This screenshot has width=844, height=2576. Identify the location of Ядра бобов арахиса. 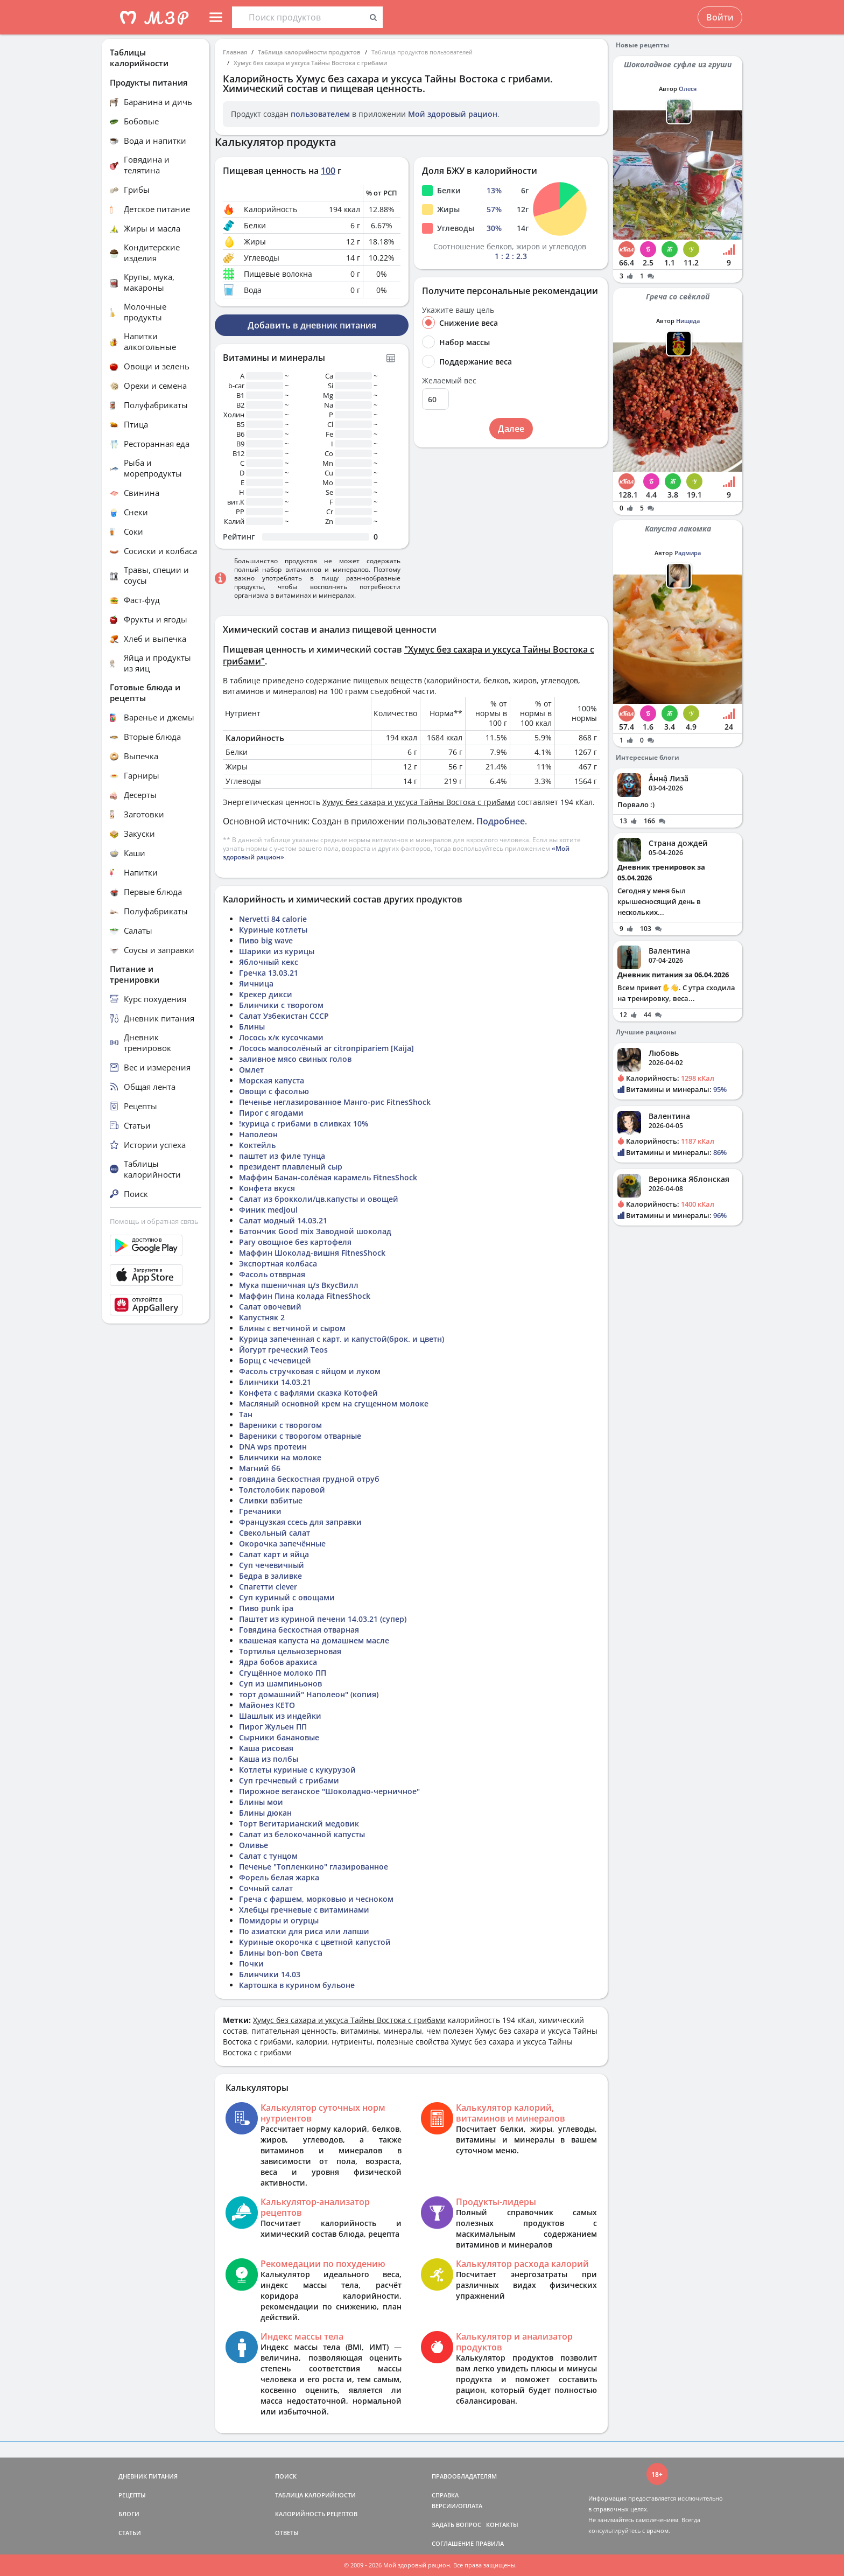
(278, 1662).